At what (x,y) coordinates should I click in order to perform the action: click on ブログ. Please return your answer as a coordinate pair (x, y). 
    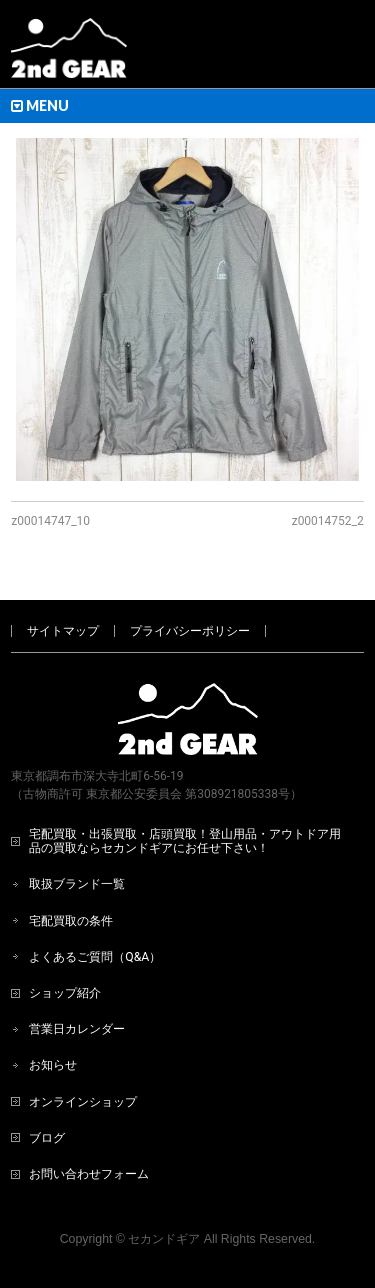
    Looking at the image, I should click on (47, 1138).